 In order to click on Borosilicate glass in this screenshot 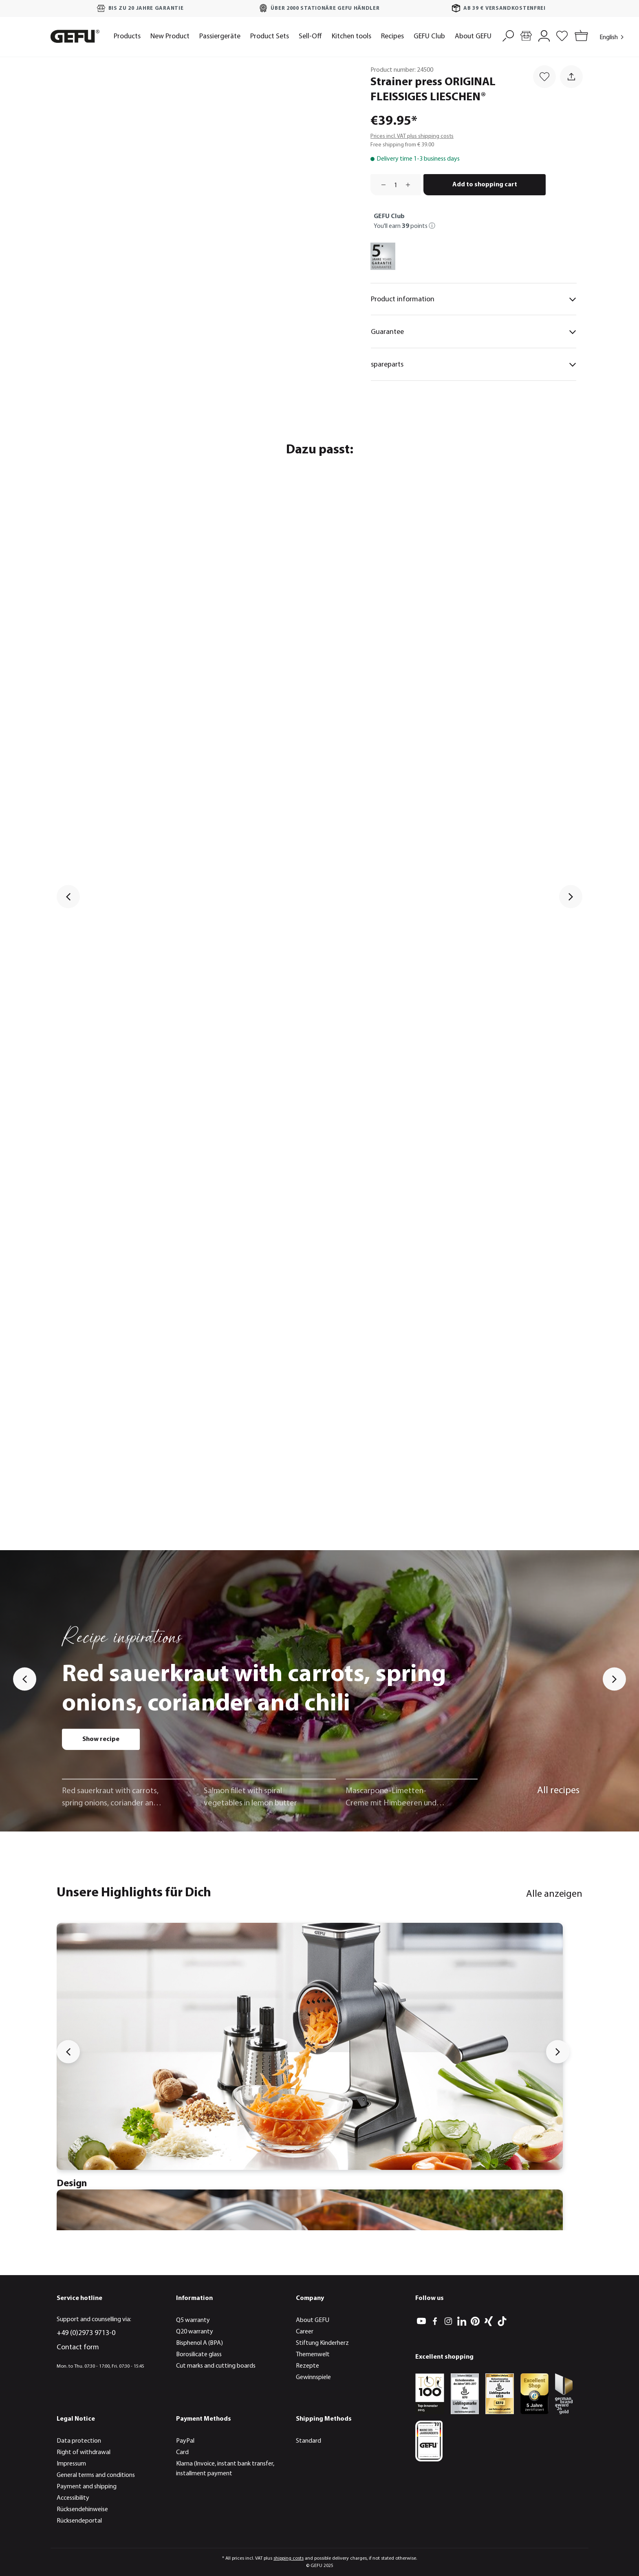, I will do `click(199, 2354)`.